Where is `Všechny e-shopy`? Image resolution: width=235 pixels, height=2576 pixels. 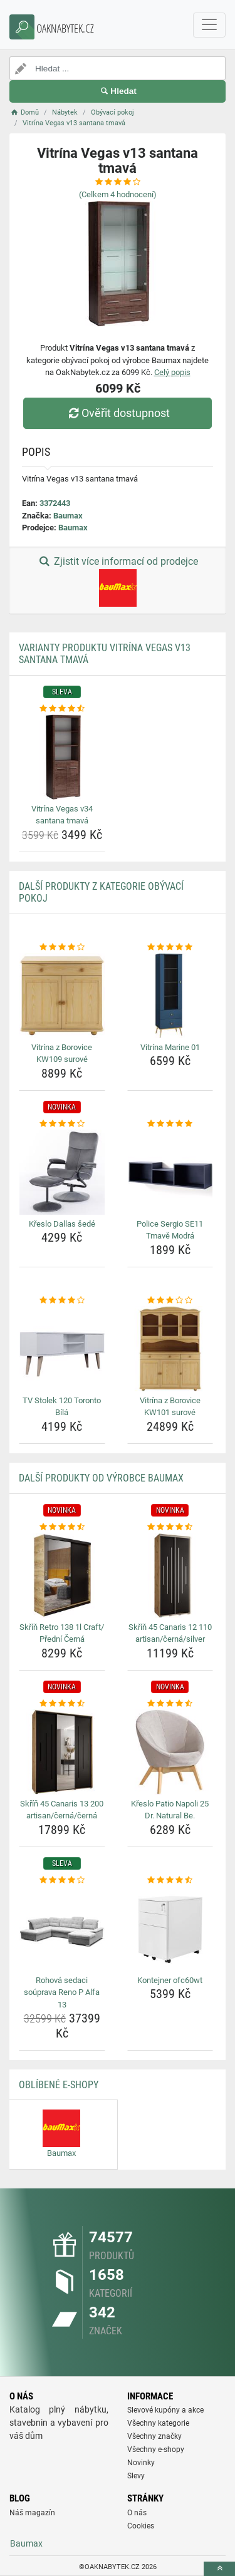 Všechny e-shopy is located at coordinates (155, 2449).